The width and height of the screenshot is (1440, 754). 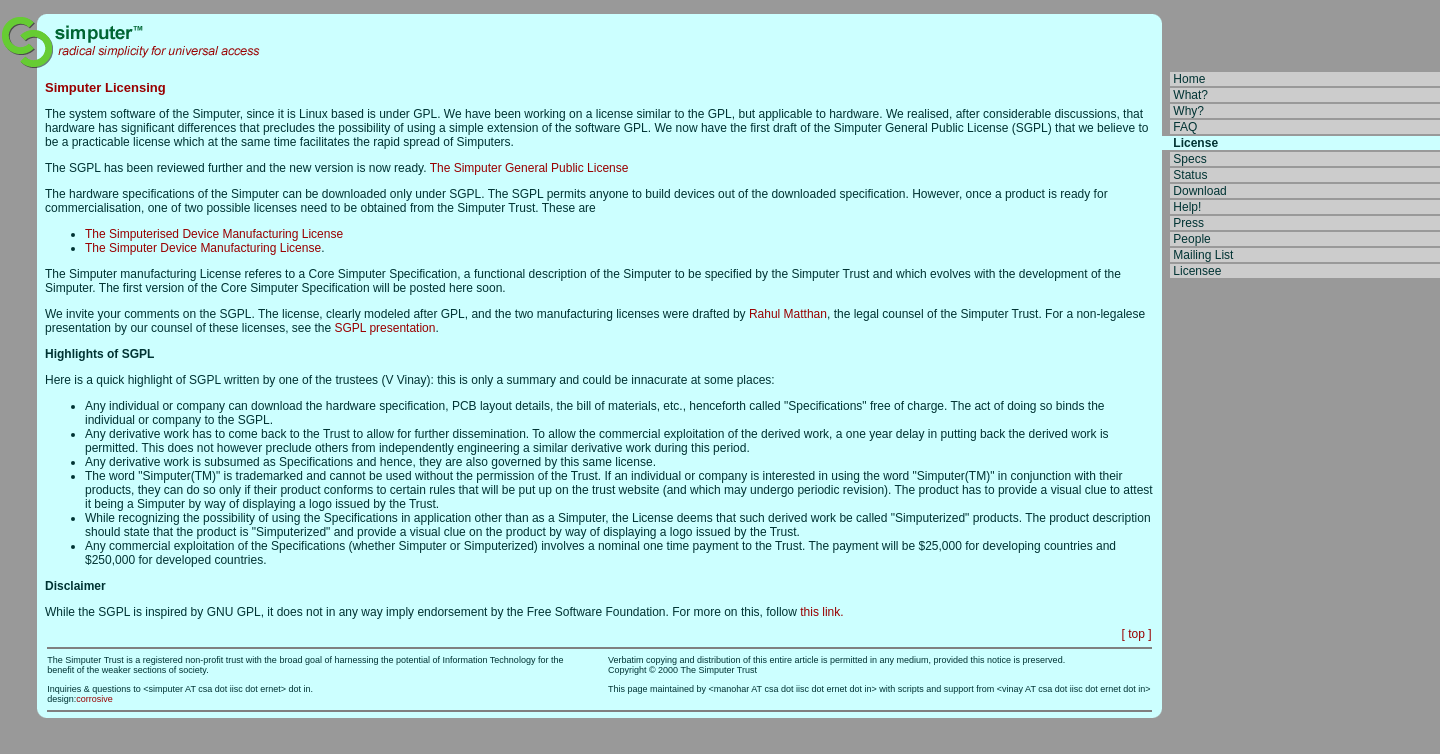 I want to click on SGPL presentation, so click(x=385, y=328).